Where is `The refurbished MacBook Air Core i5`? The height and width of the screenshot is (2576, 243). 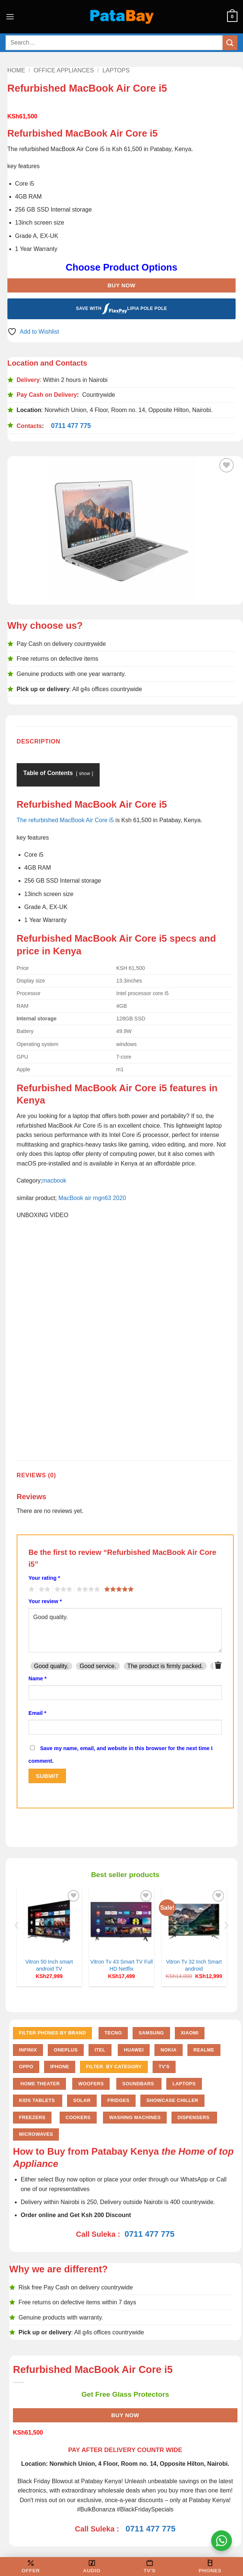 The refurbished MacBook Air Core i5 is located at coordinates (65, 820).